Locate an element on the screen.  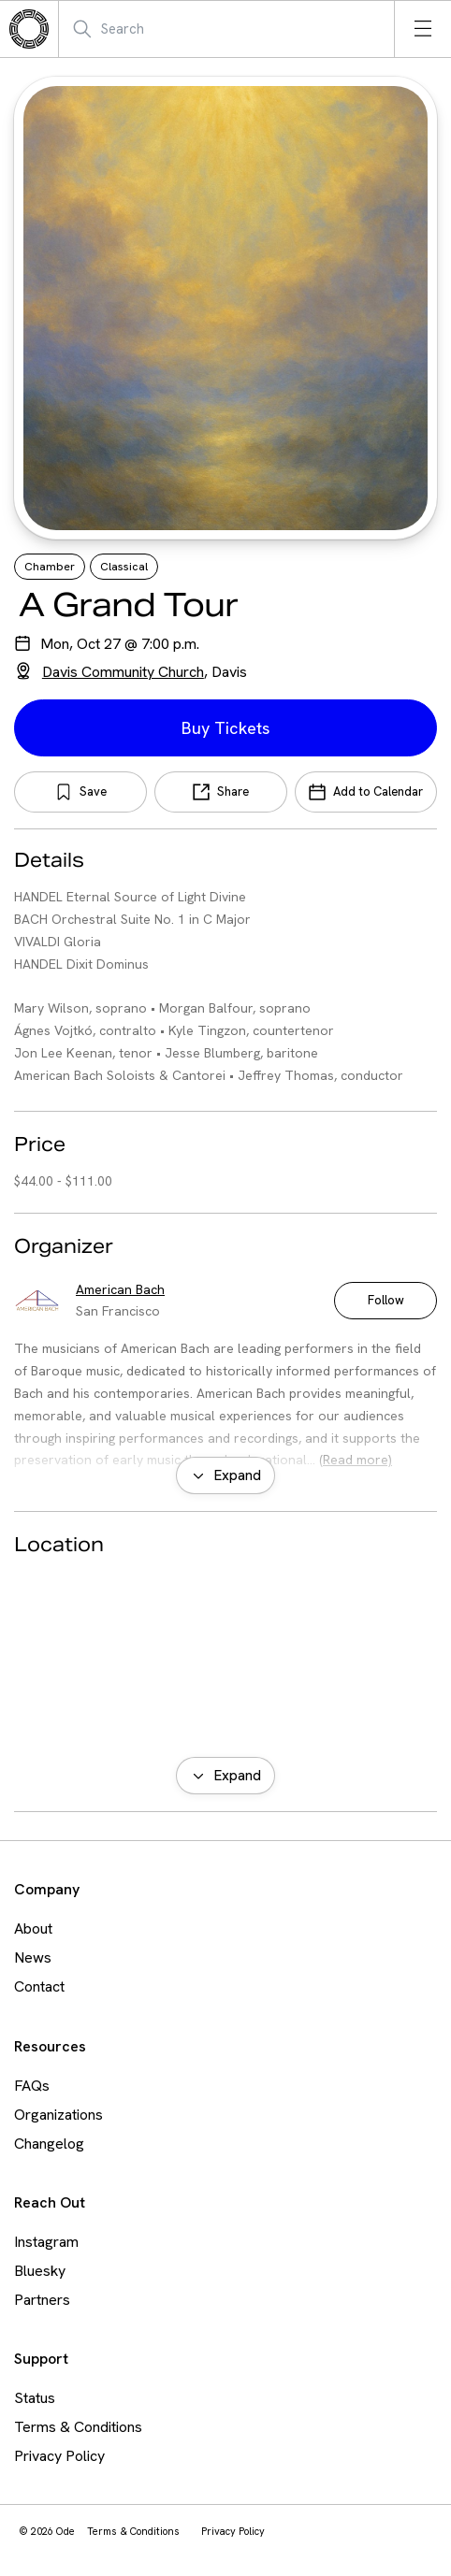
American Bach is located at coordinates (120, 1289).